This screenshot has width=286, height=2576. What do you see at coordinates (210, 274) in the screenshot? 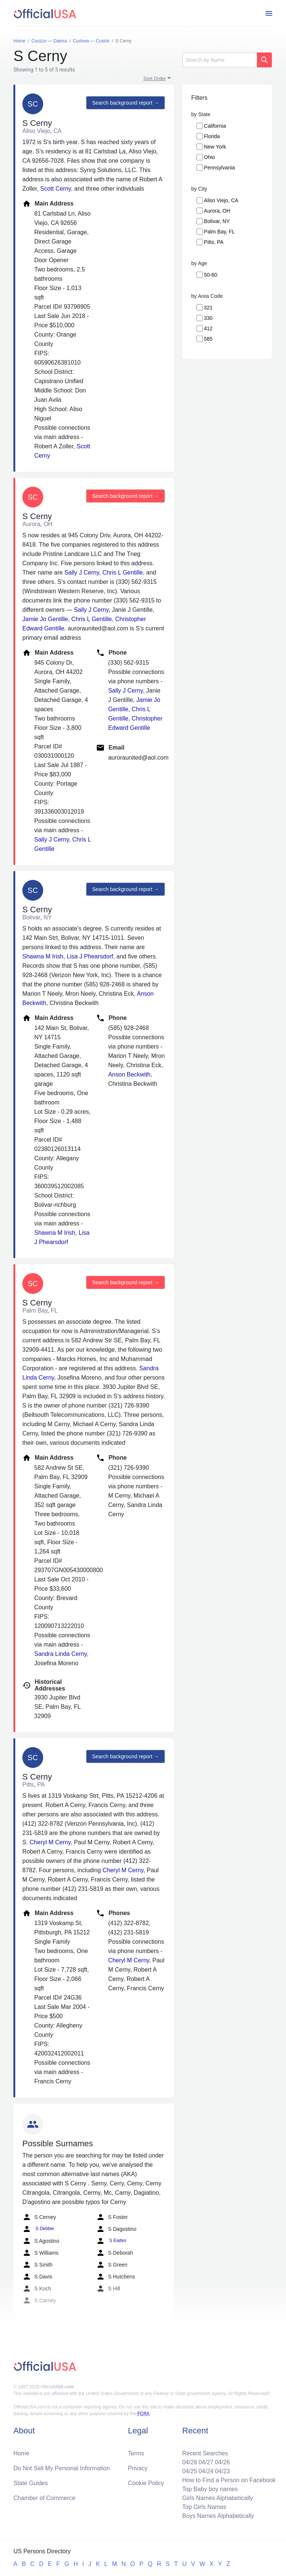
I see `50-60` at bounding box center [210, 274].